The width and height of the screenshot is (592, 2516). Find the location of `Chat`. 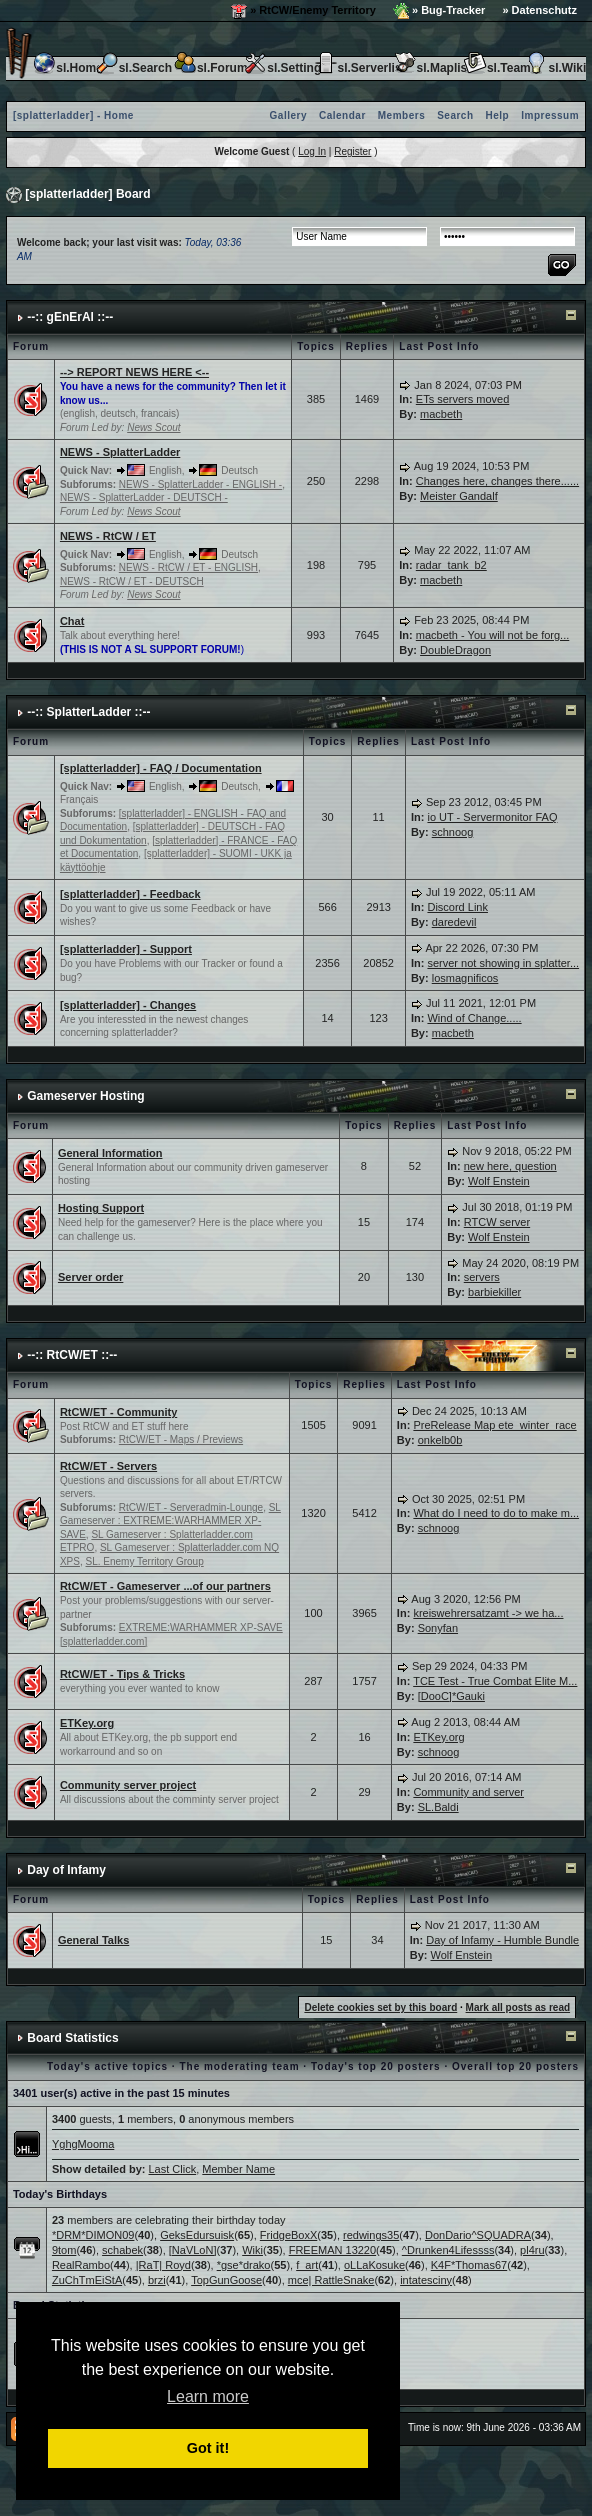

Chat is located at coordinates (72, 621).